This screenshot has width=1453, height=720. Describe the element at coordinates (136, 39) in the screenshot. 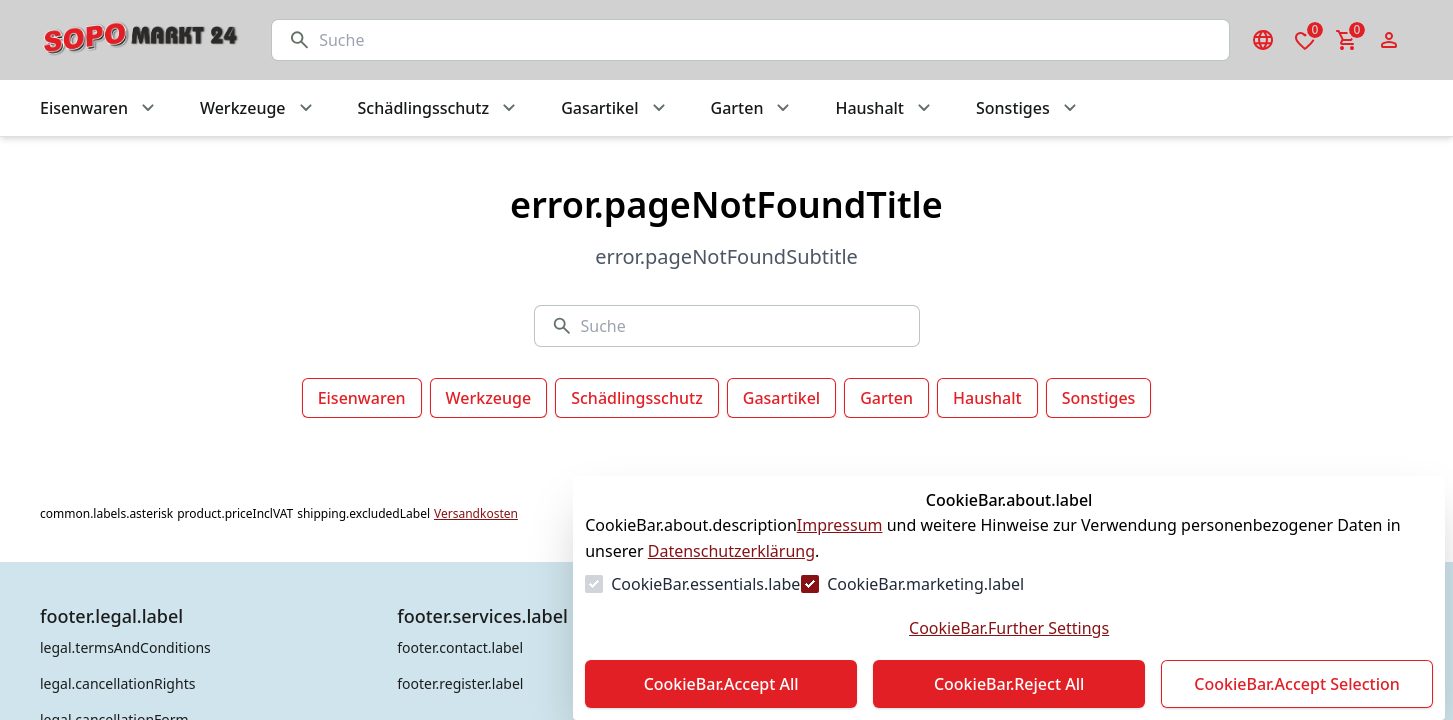

I see `[Zur Startseite gehen]` at that location.